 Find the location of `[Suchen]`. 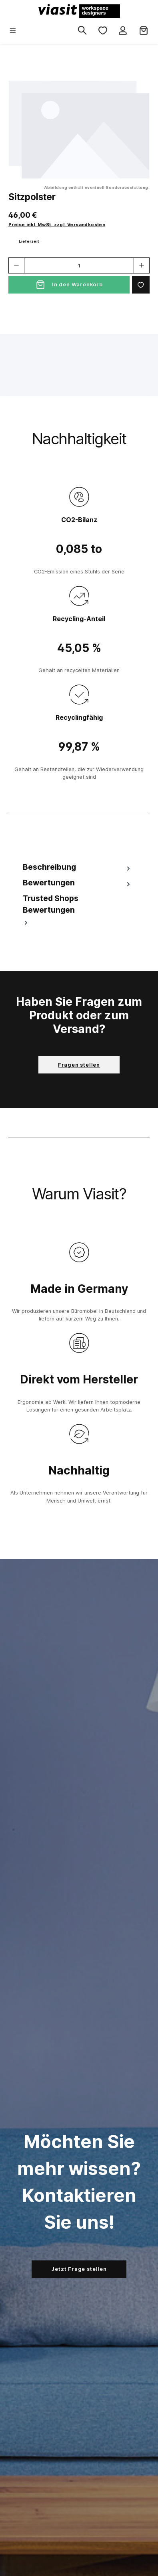

[Suchen] is located at coordinates (82, 31).